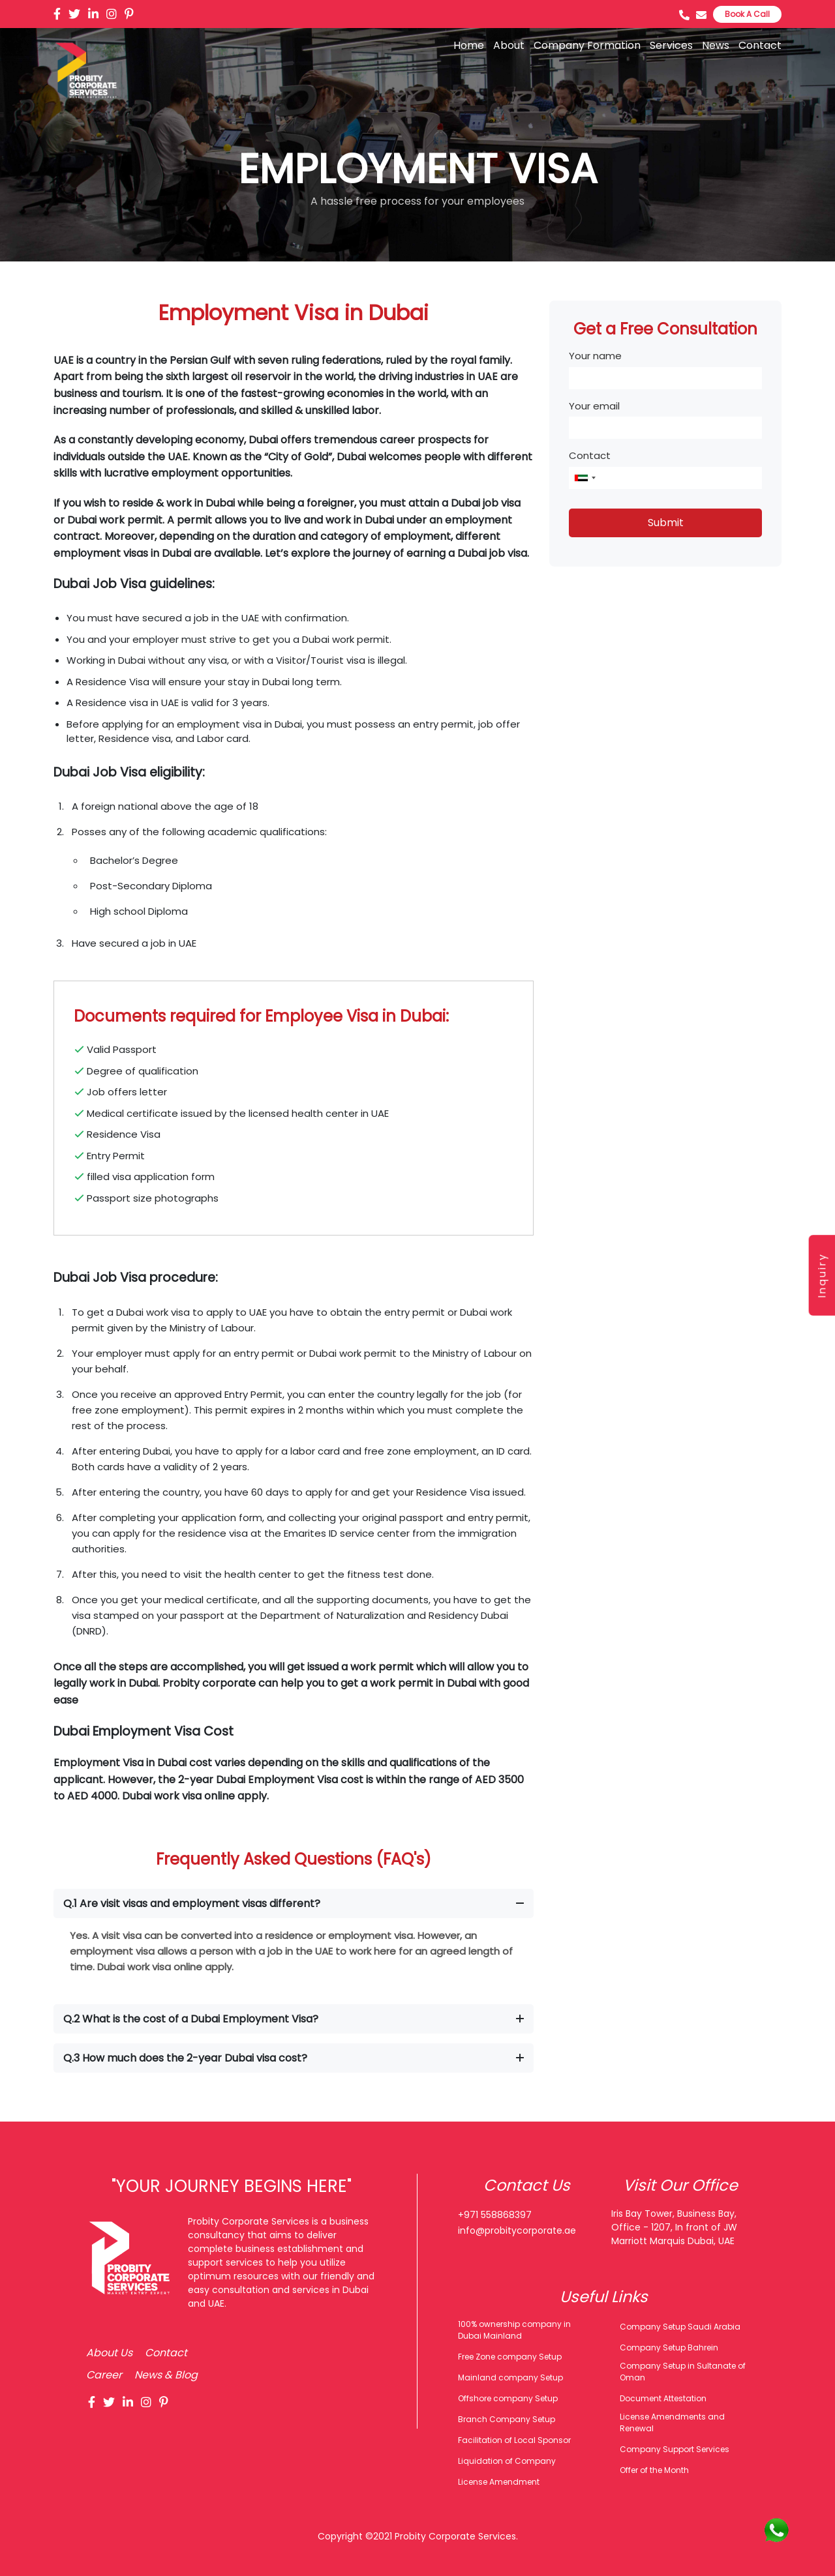  I want to click on Iris Bay Tower, Business Bay, Office - 1207, In front of JW Marriott Marquis Dubai, UAE, so click(674, 2227).